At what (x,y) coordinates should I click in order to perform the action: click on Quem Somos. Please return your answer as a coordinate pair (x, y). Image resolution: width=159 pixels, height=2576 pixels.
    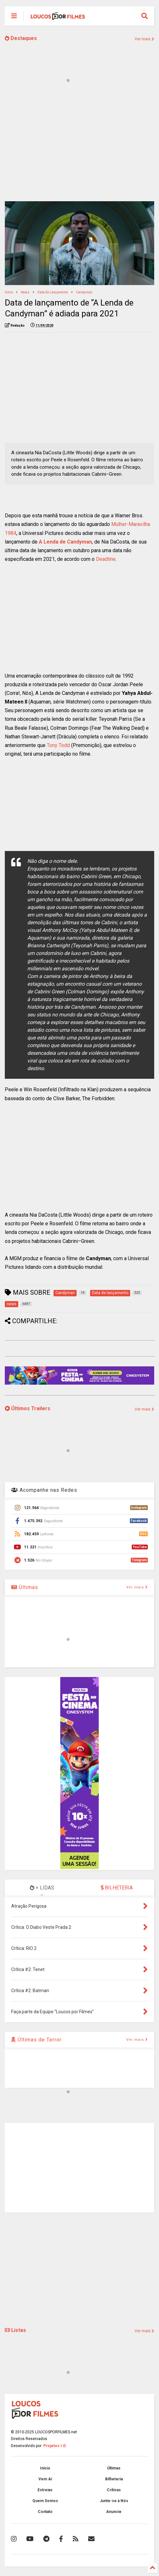
    Looking at the image, I should click on (45, 2501).